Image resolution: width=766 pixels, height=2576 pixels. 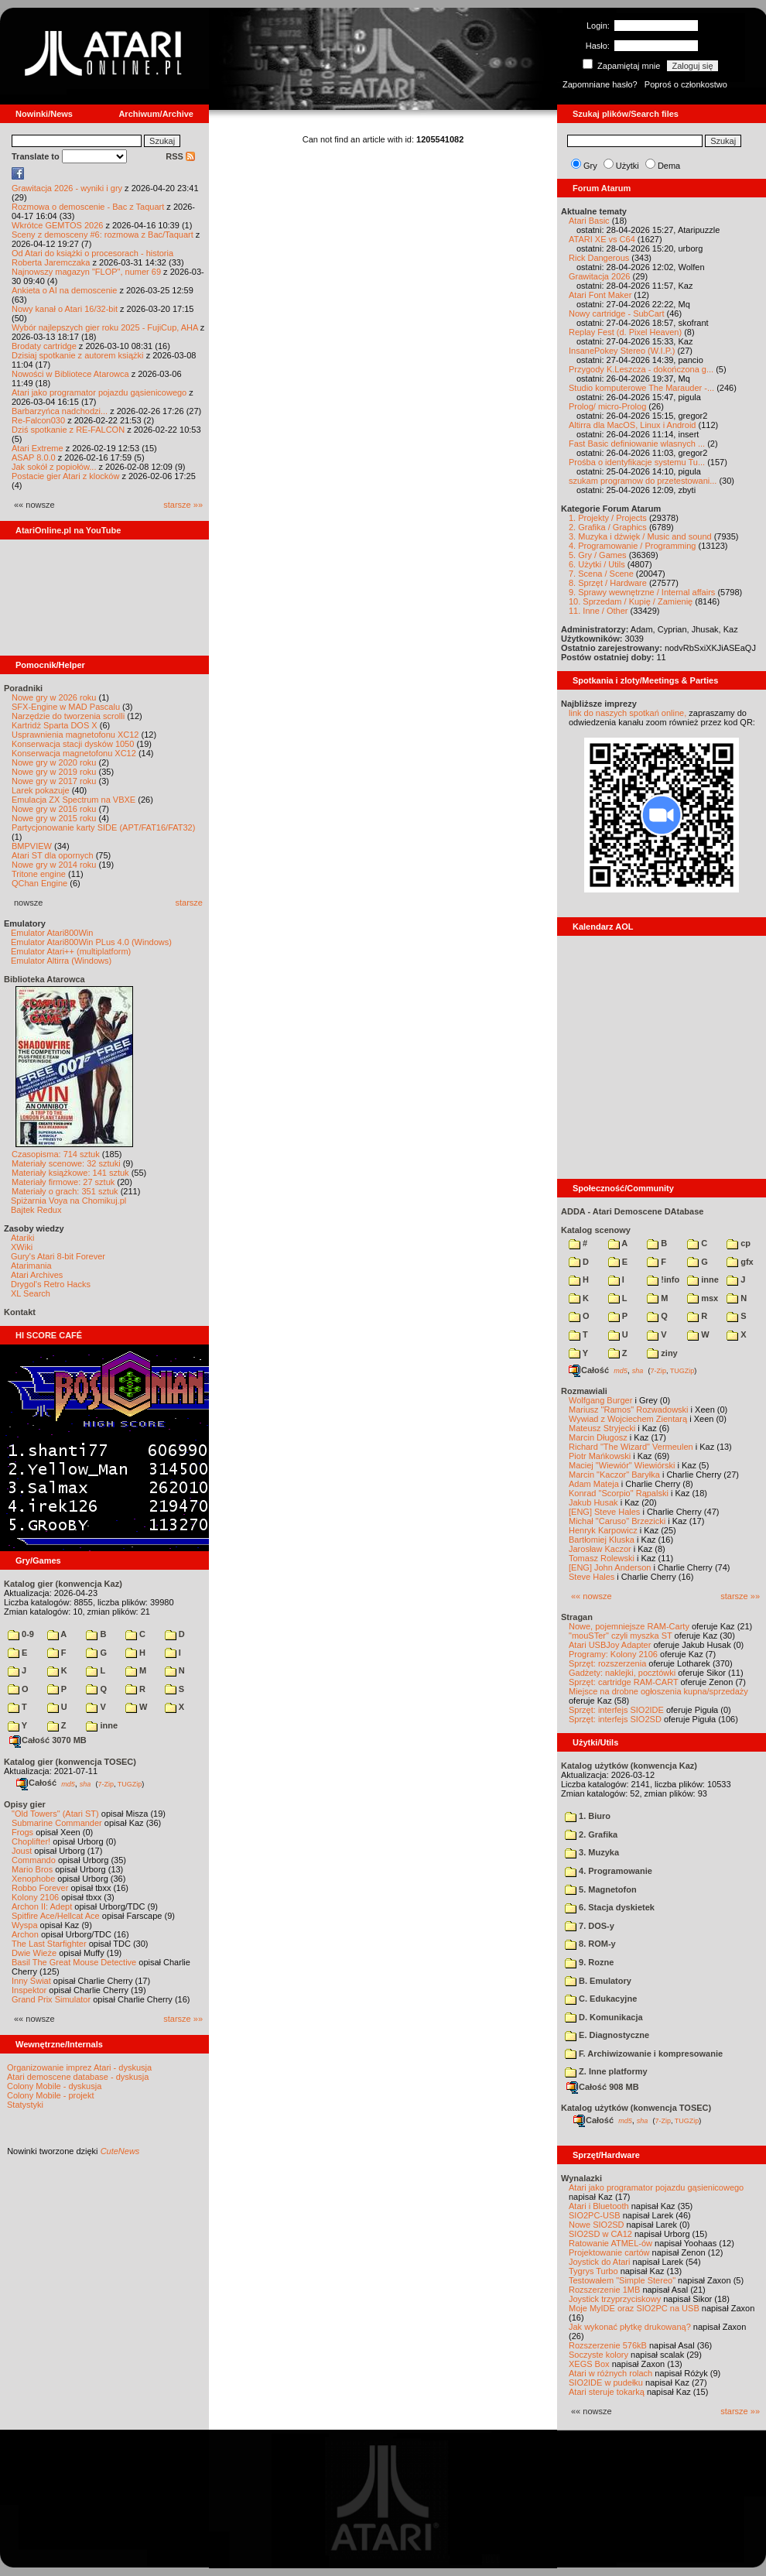 What do you see at coordinates (593, 2271) in the screenshot?
I see `Tygrys Turbo` at bounding box center [593, 2271].